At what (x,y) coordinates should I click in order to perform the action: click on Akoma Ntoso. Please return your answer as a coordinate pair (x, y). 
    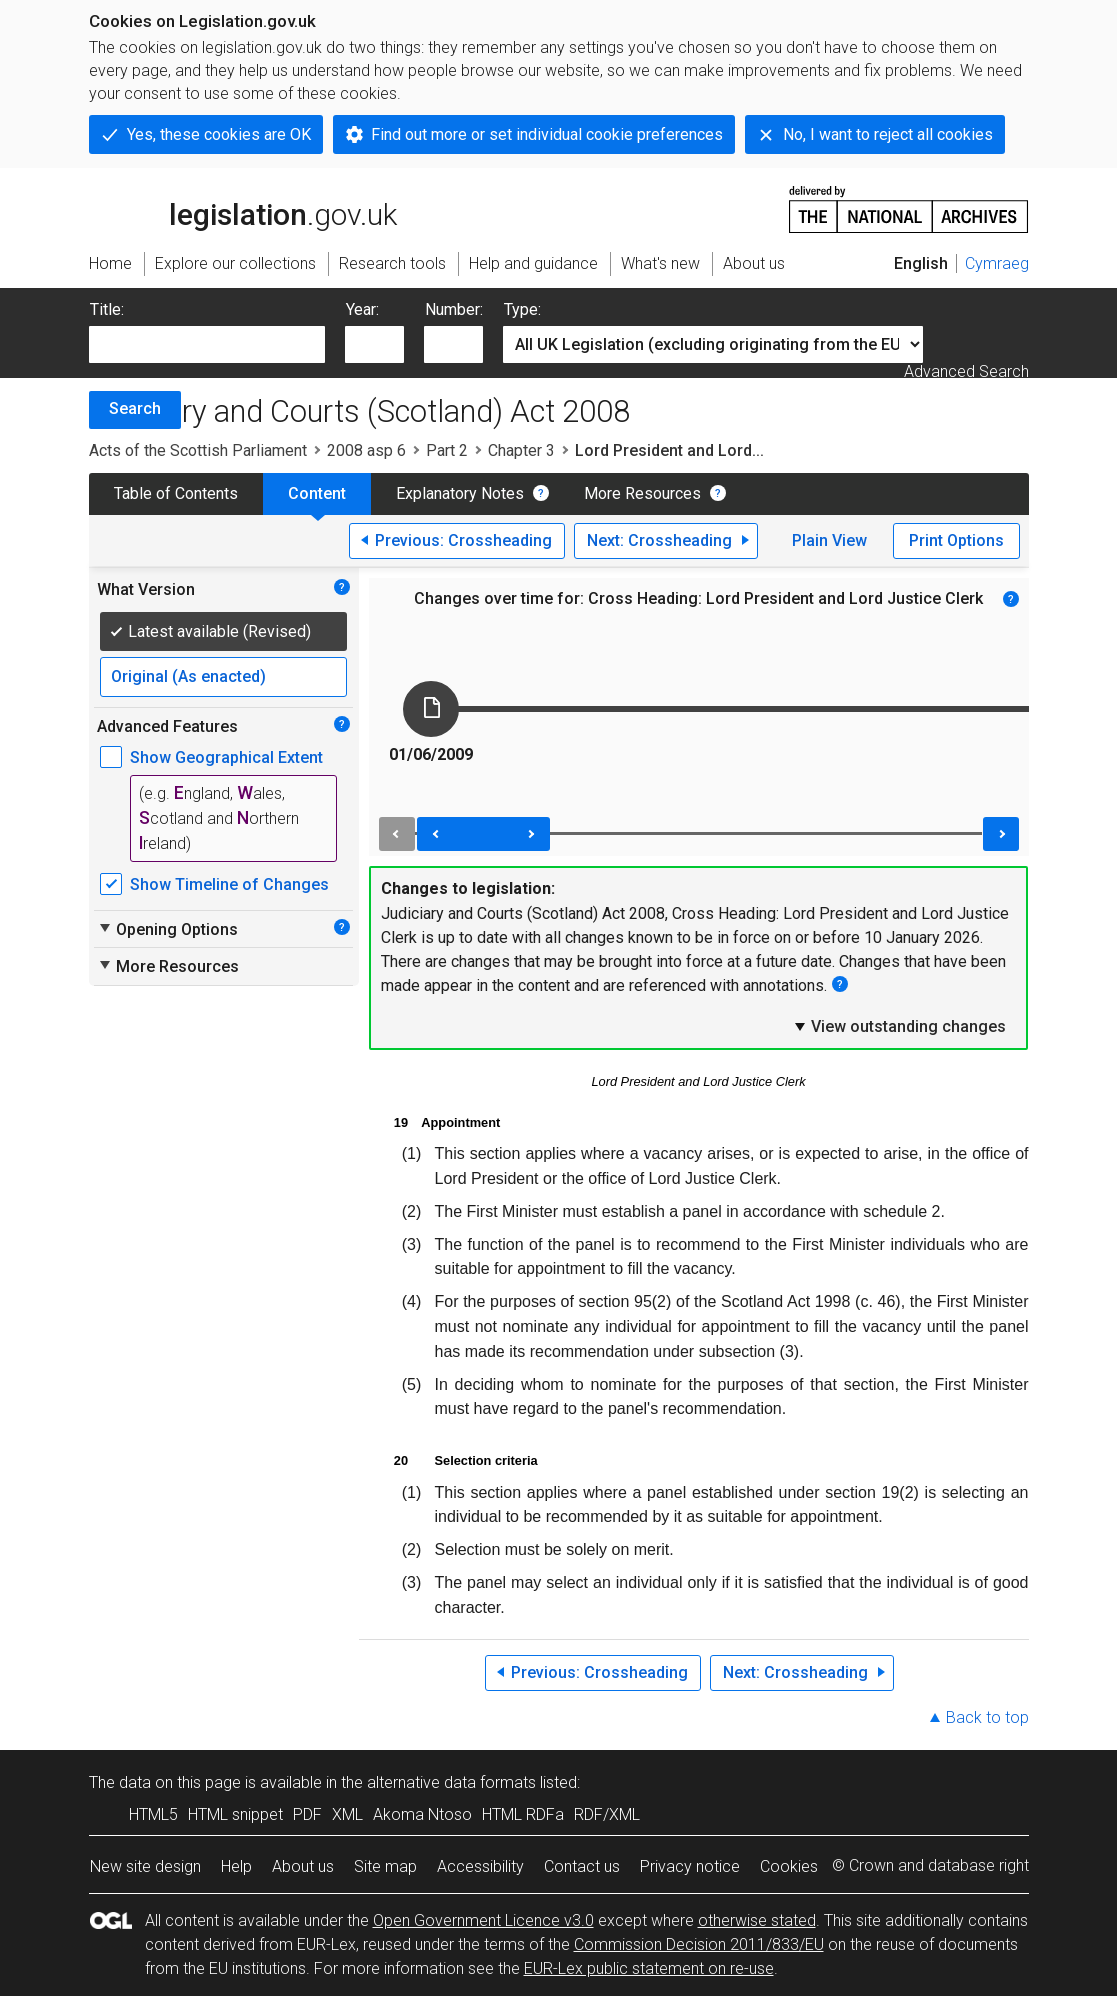
    Looking at the image, I should click on (422, 1814).